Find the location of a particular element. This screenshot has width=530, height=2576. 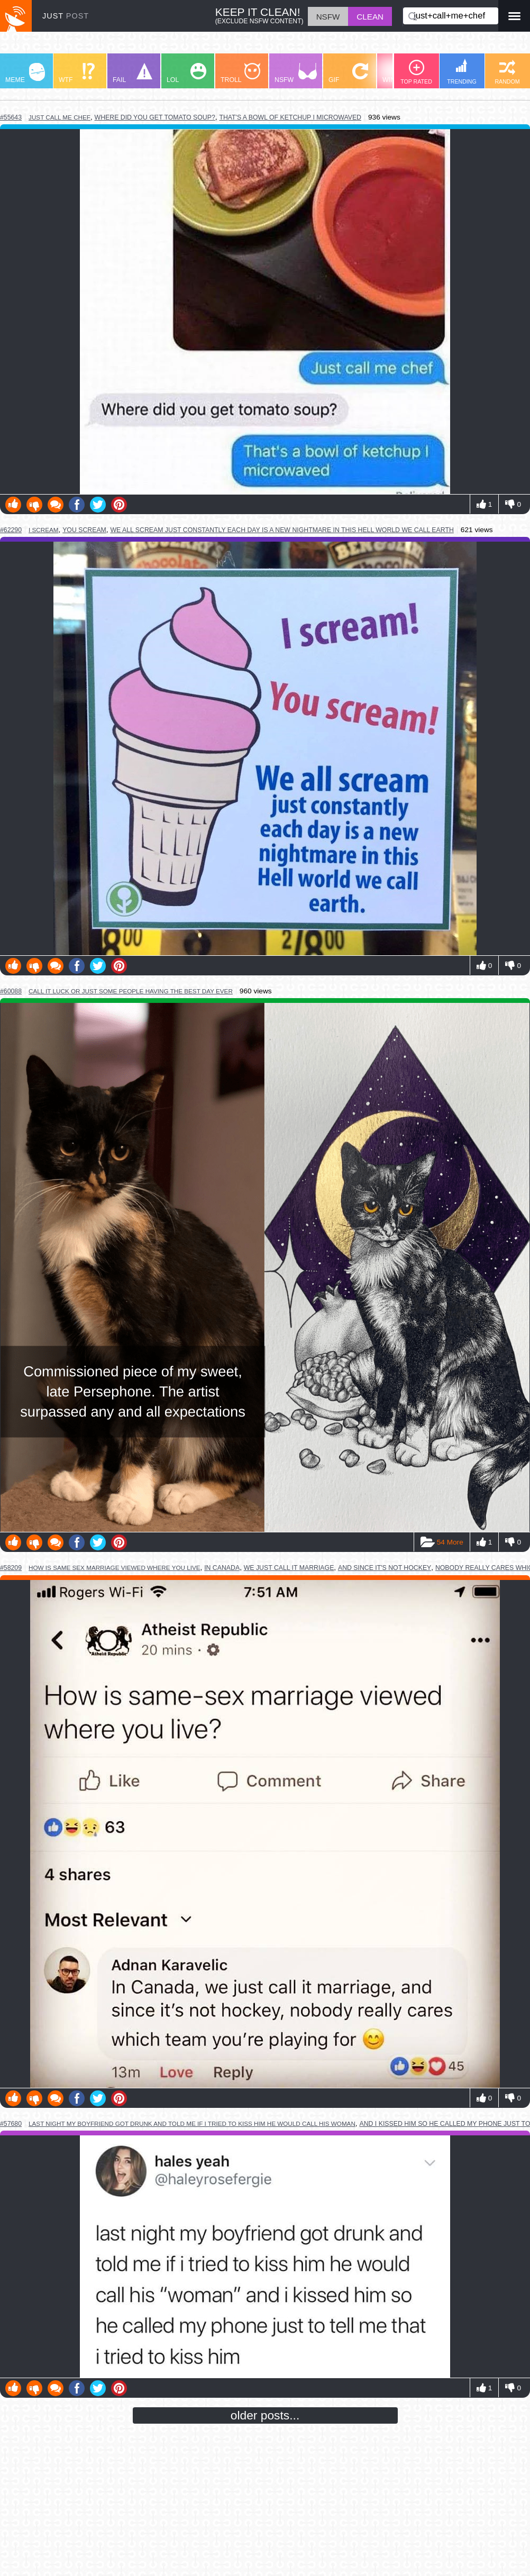

#57680 is located at coordinates (11, 2123).